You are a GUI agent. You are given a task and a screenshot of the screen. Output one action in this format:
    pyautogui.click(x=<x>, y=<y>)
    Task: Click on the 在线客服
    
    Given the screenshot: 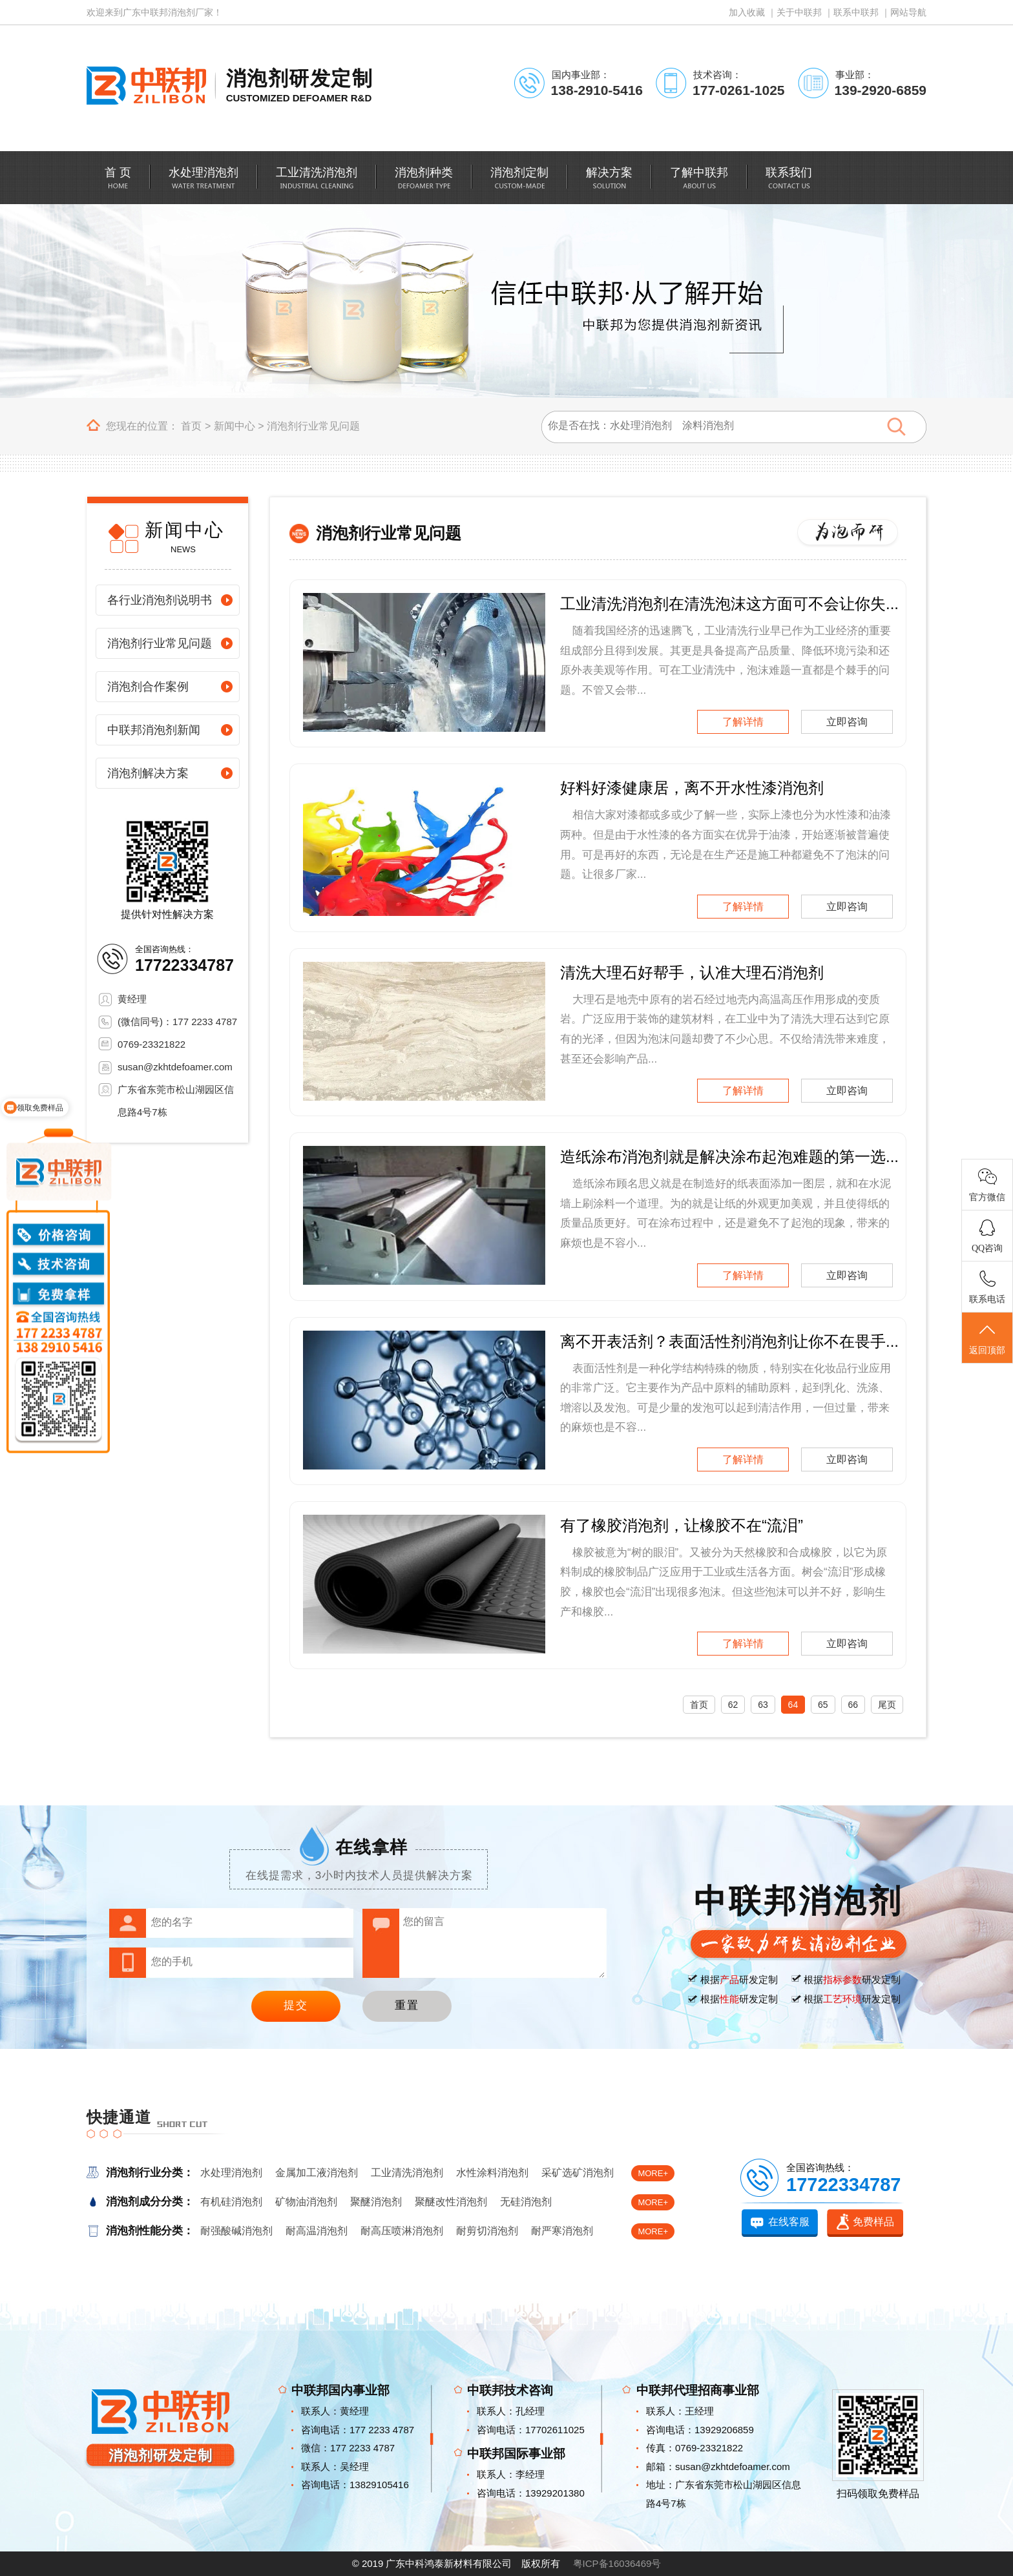 What is the action you would take?
    pyautogui.click(x=788, y=2221)
    